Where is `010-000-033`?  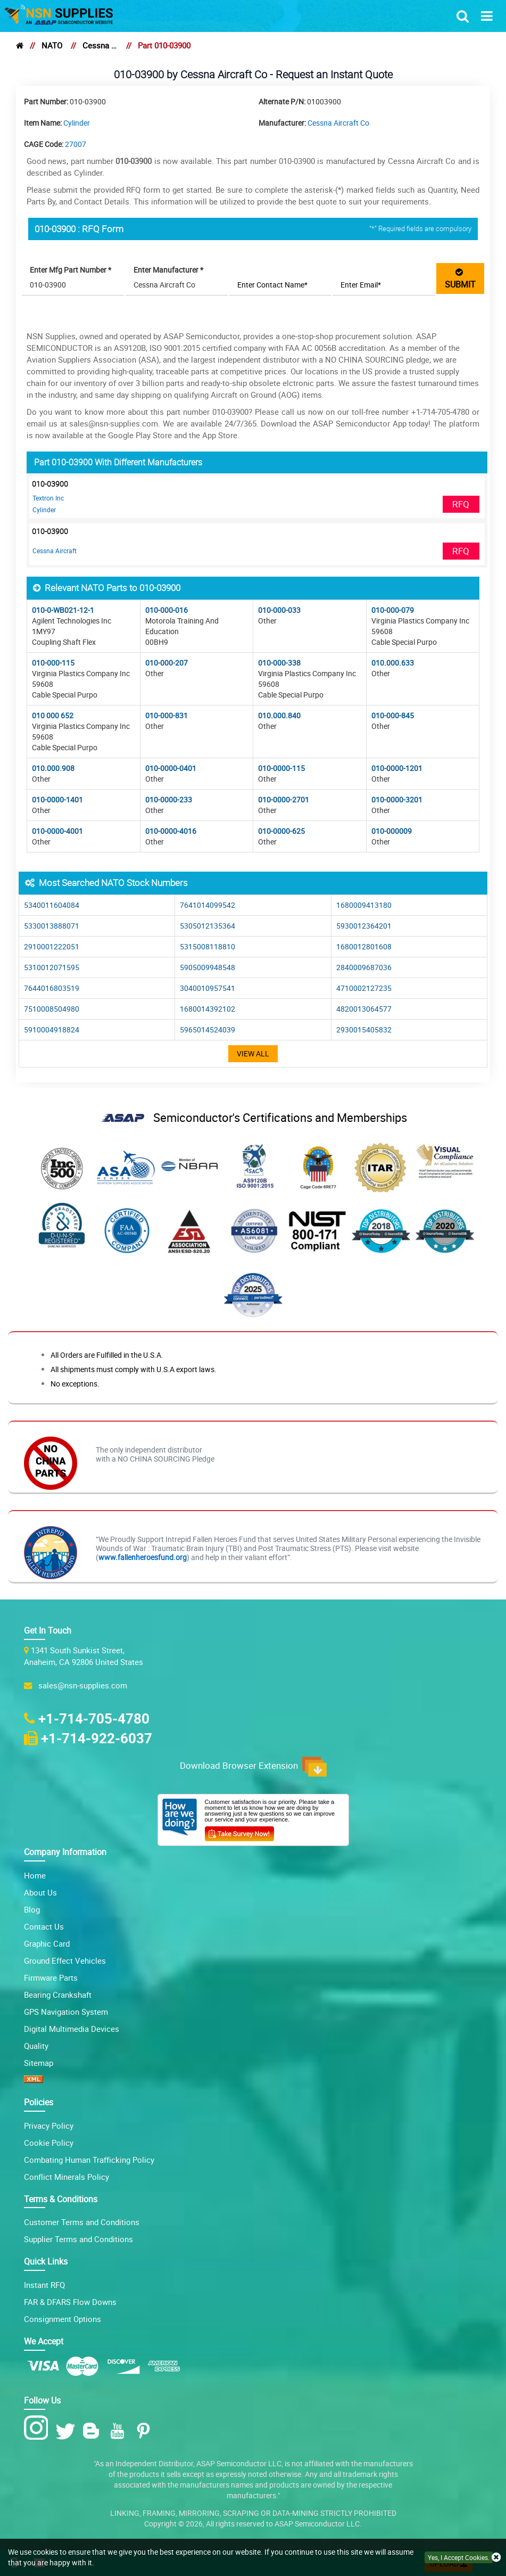
010-000-033 is located at coordinates (279, 610).